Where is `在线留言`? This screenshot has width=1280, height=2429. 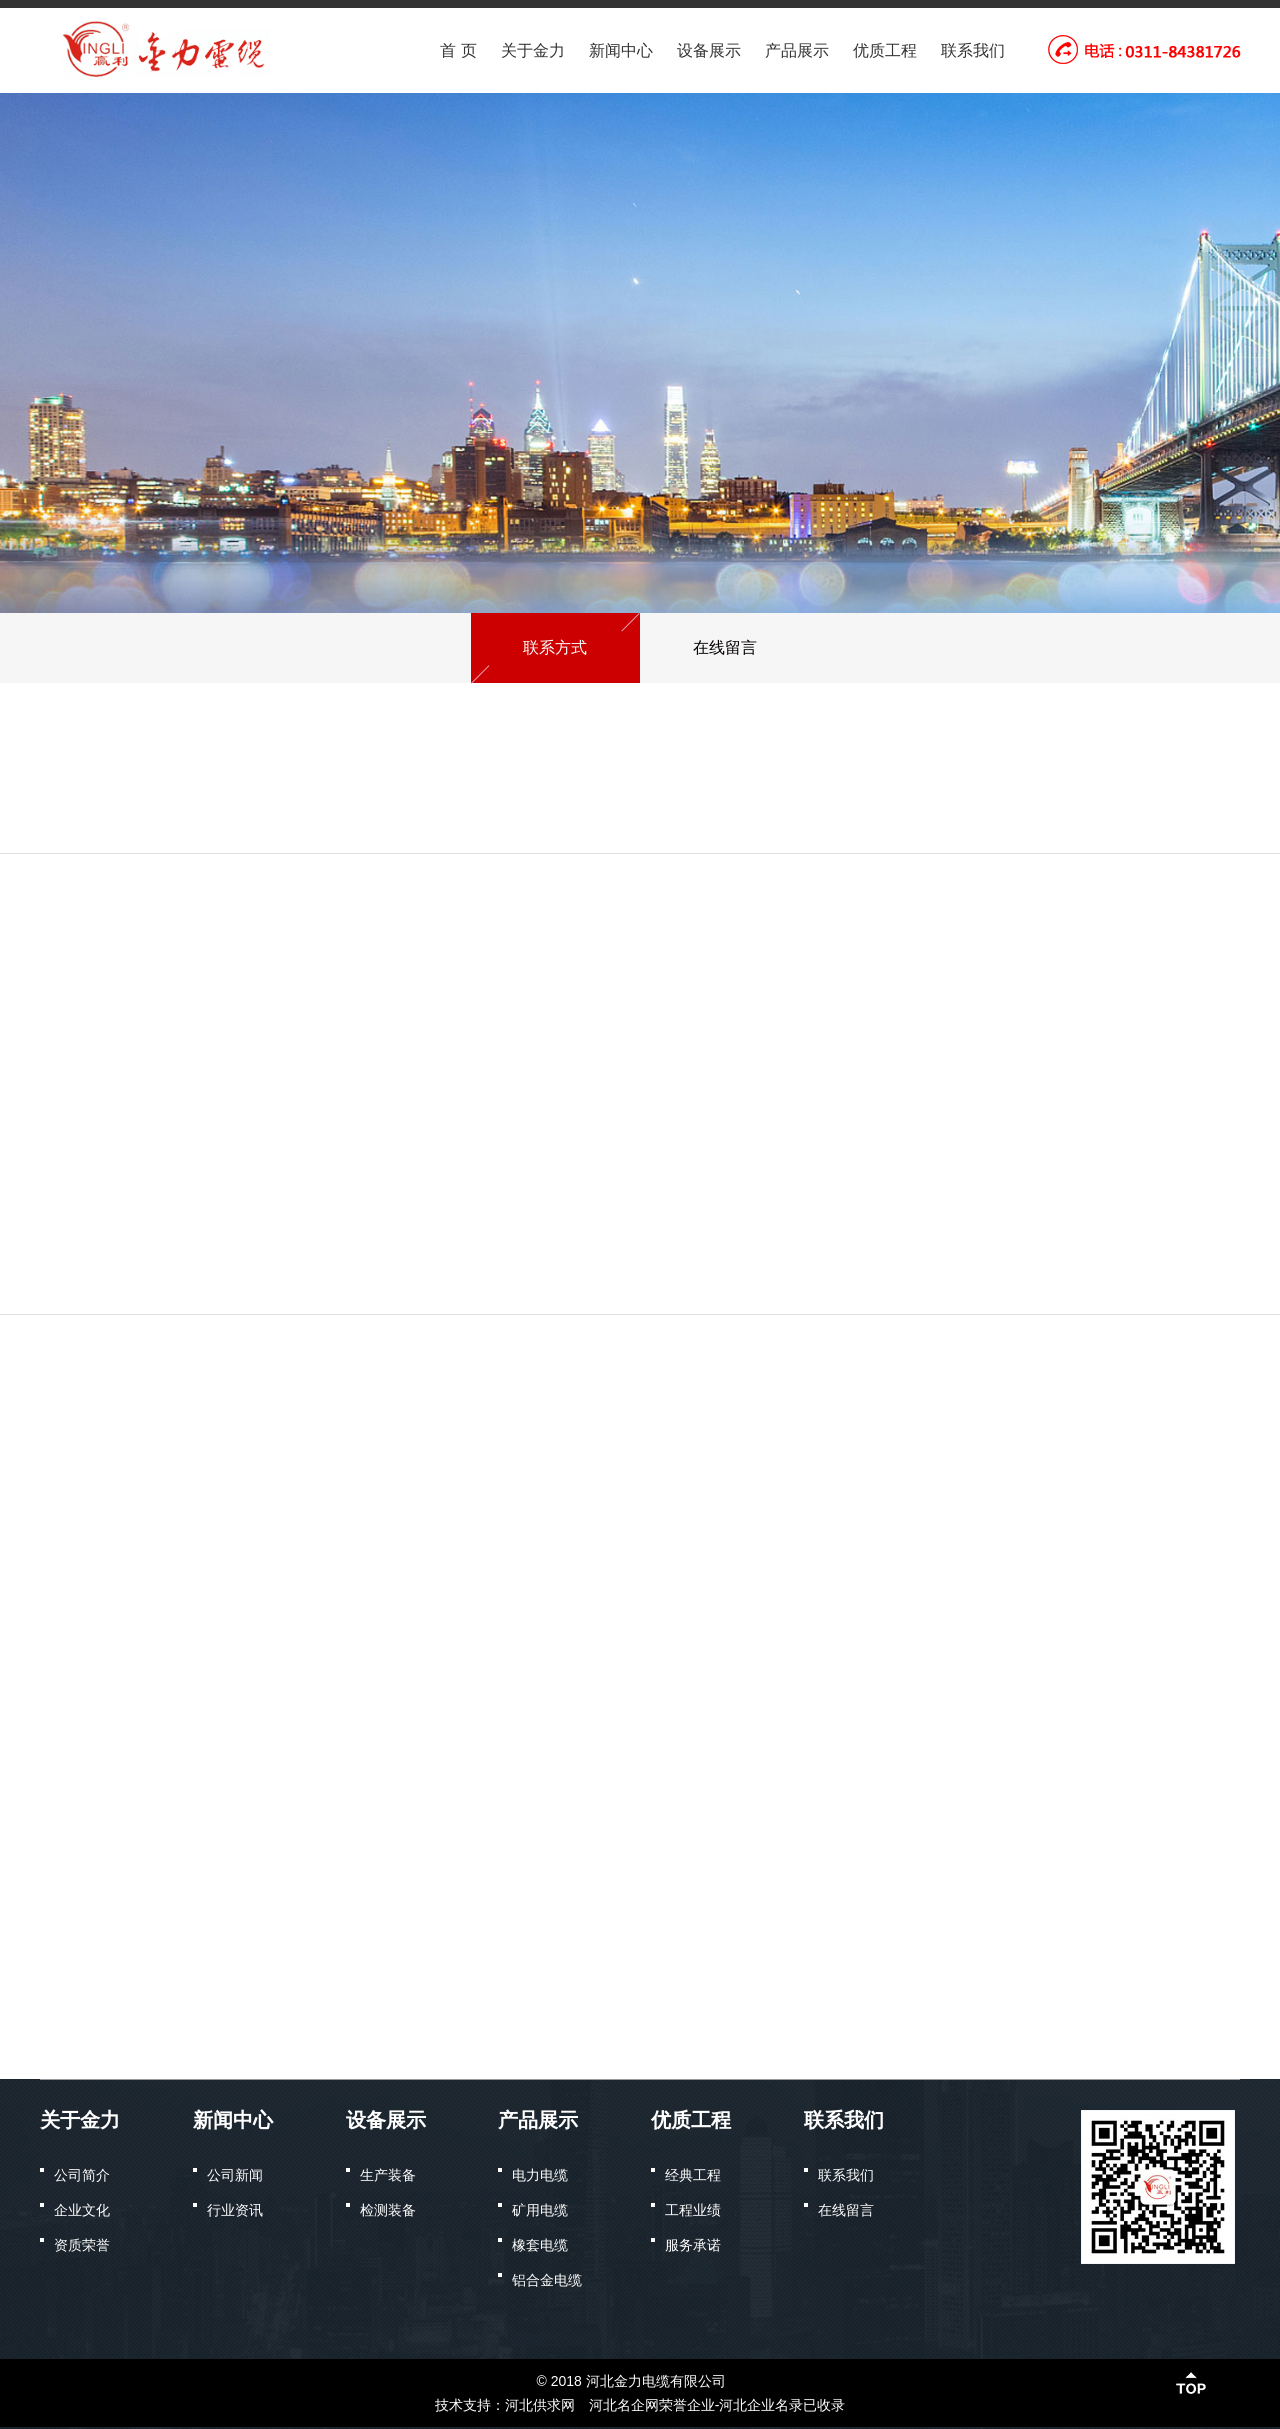 在线留言 is located at coordinates (846, 2210).